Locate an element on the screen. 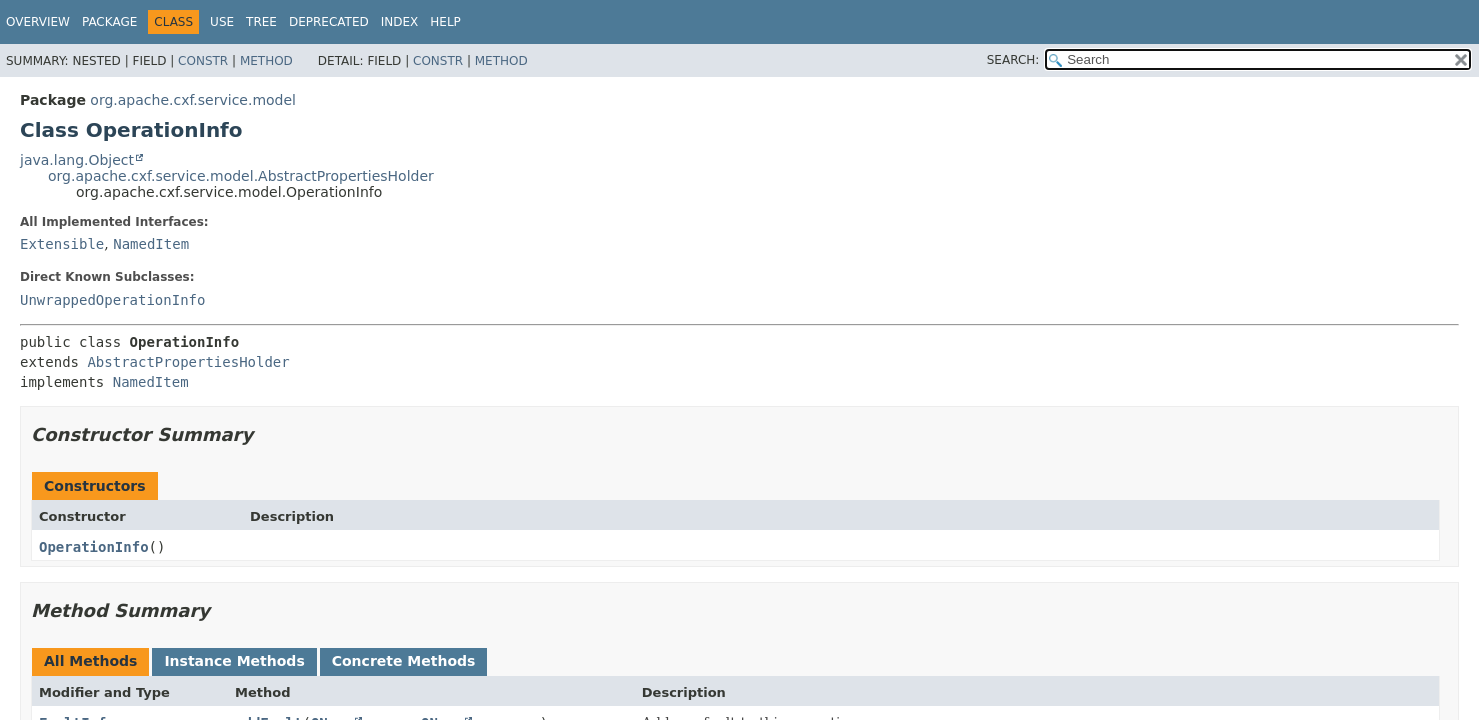 The height and width of the screenshot is (720, 1479). Use is located at coordinates (222, 22).